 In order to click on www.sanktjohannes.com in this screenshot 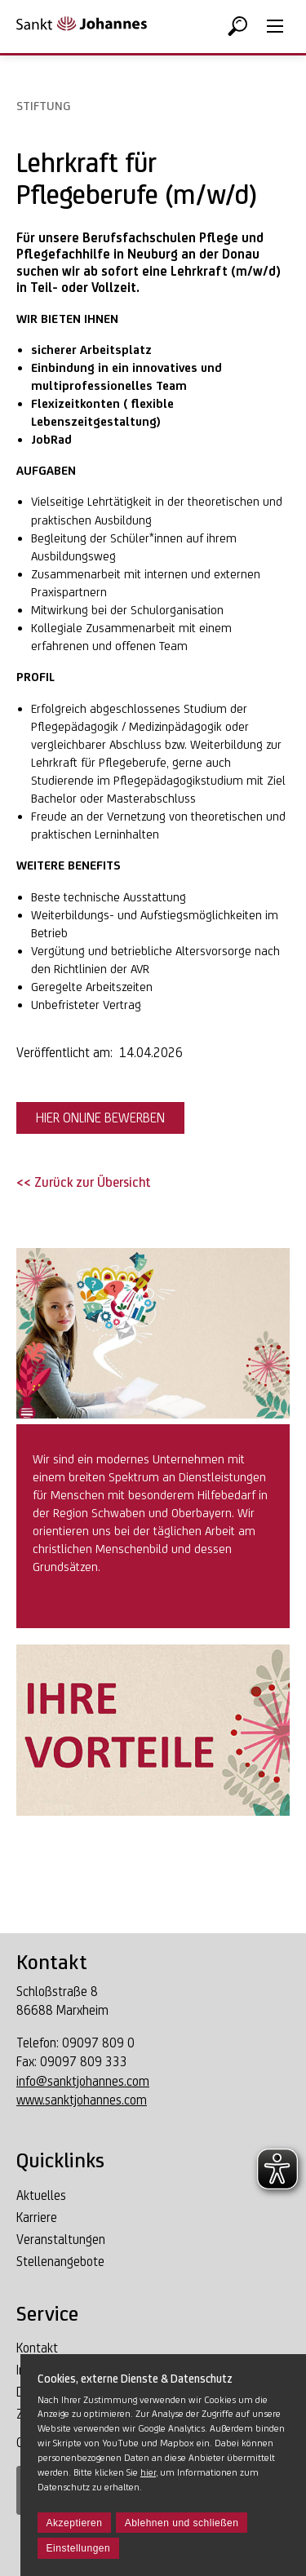, I will do `click(81, 2100)`.